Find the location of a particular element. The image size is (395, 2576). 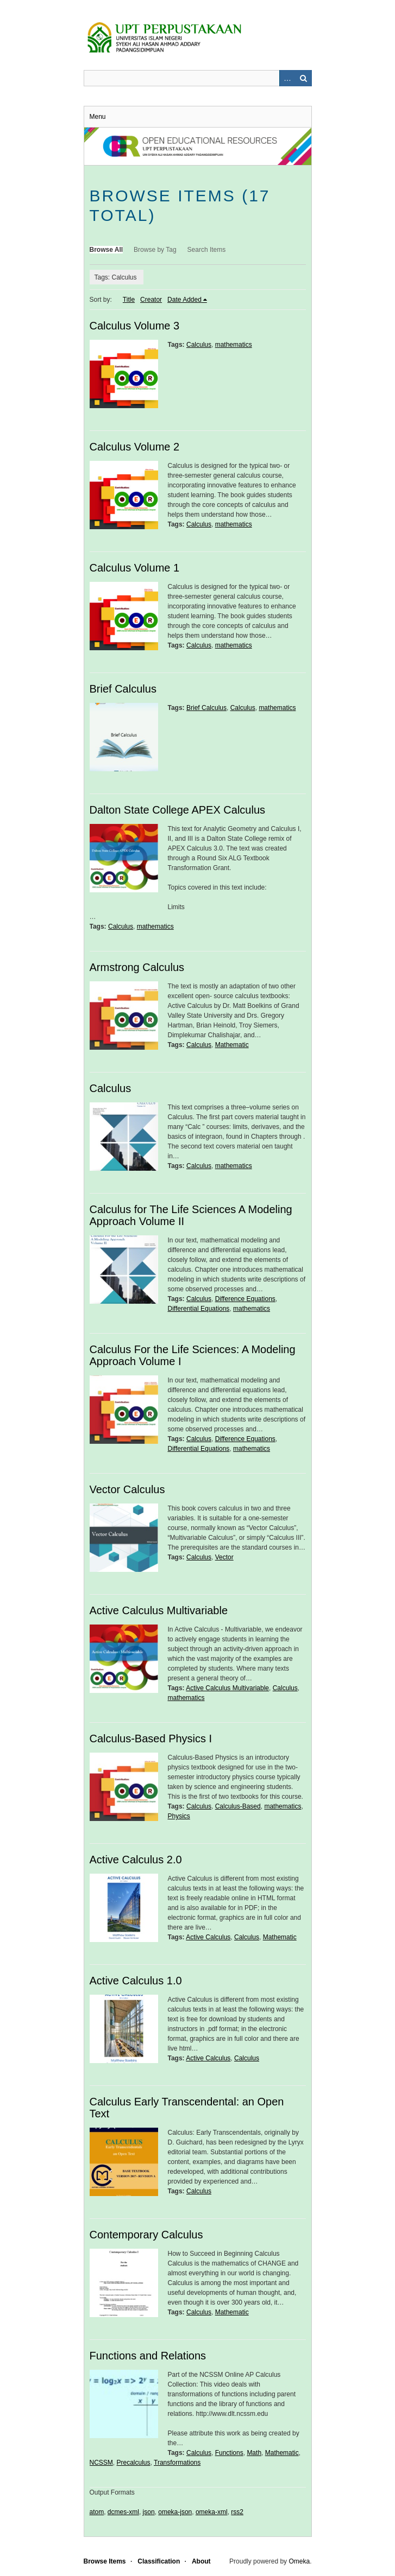

Active Calculus Multivariable is located at coordinates (159, 1610).